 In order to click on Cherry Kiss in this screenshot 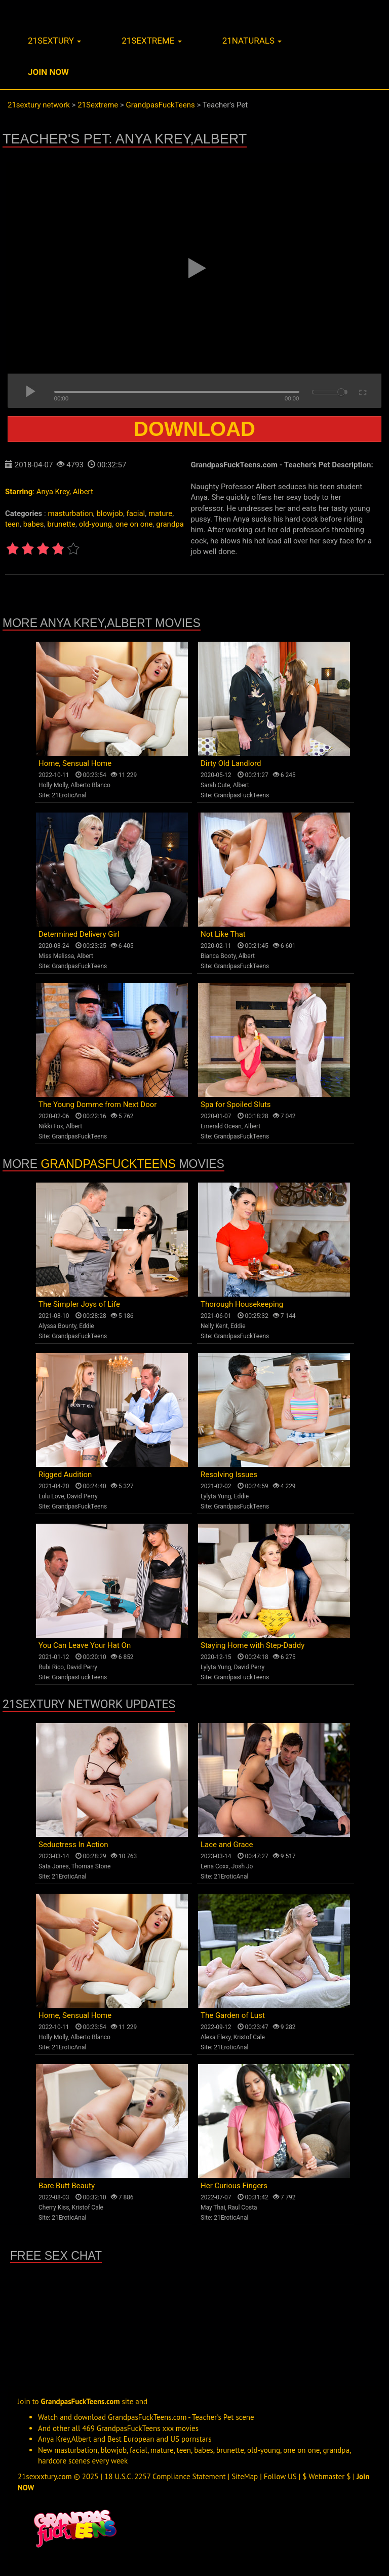, I will do `click(53, 2207)`.